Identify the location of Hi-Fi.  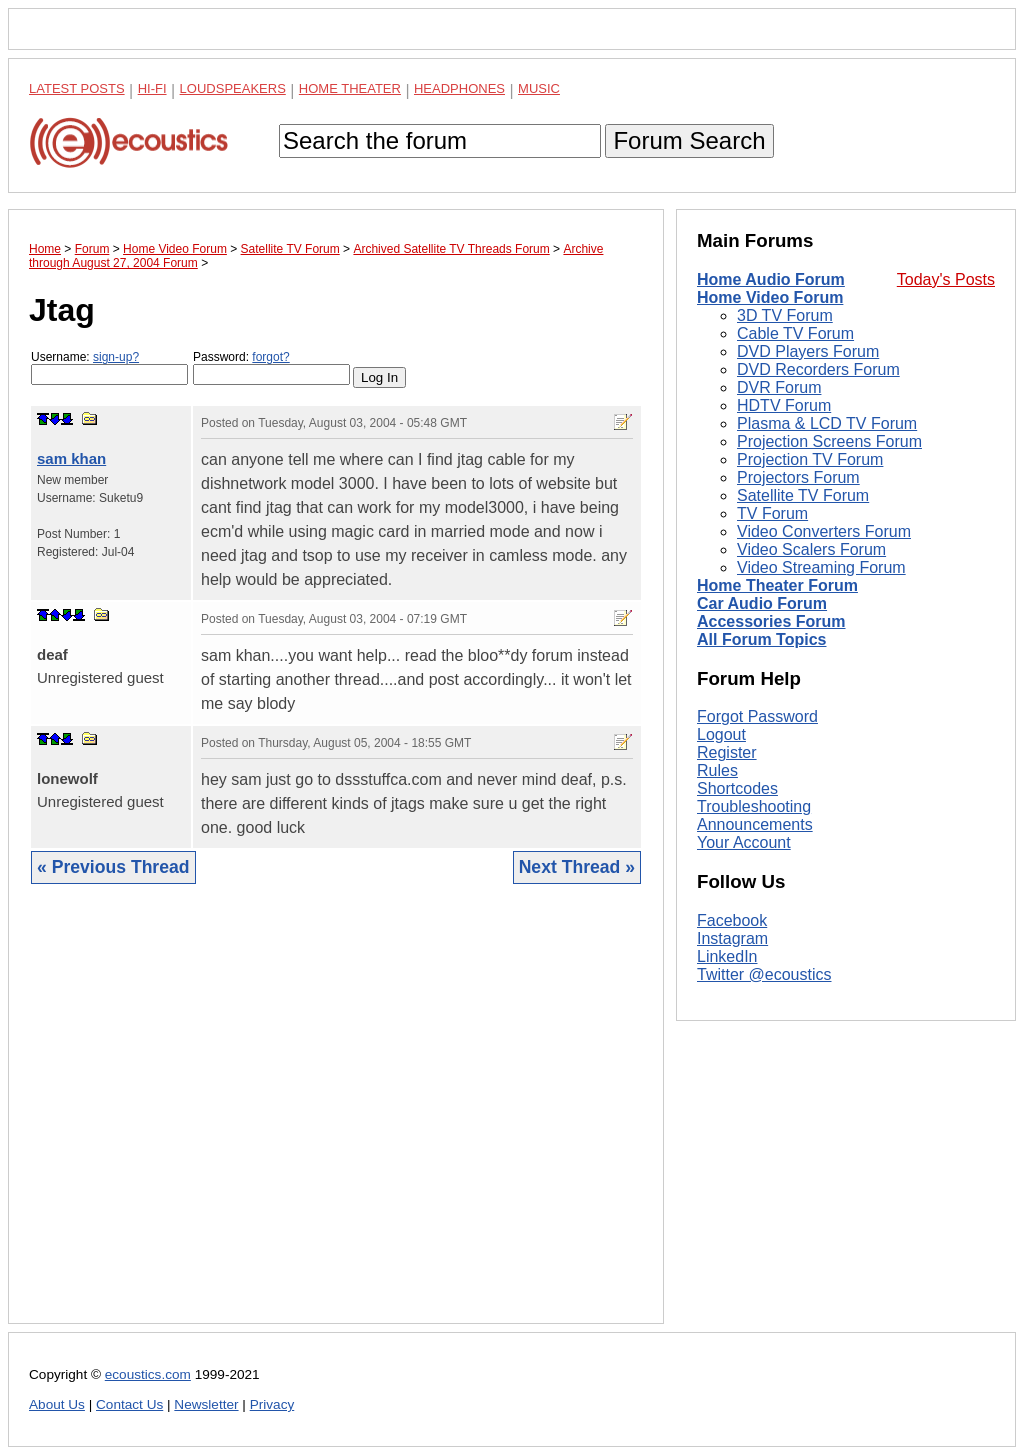
(152, 88).